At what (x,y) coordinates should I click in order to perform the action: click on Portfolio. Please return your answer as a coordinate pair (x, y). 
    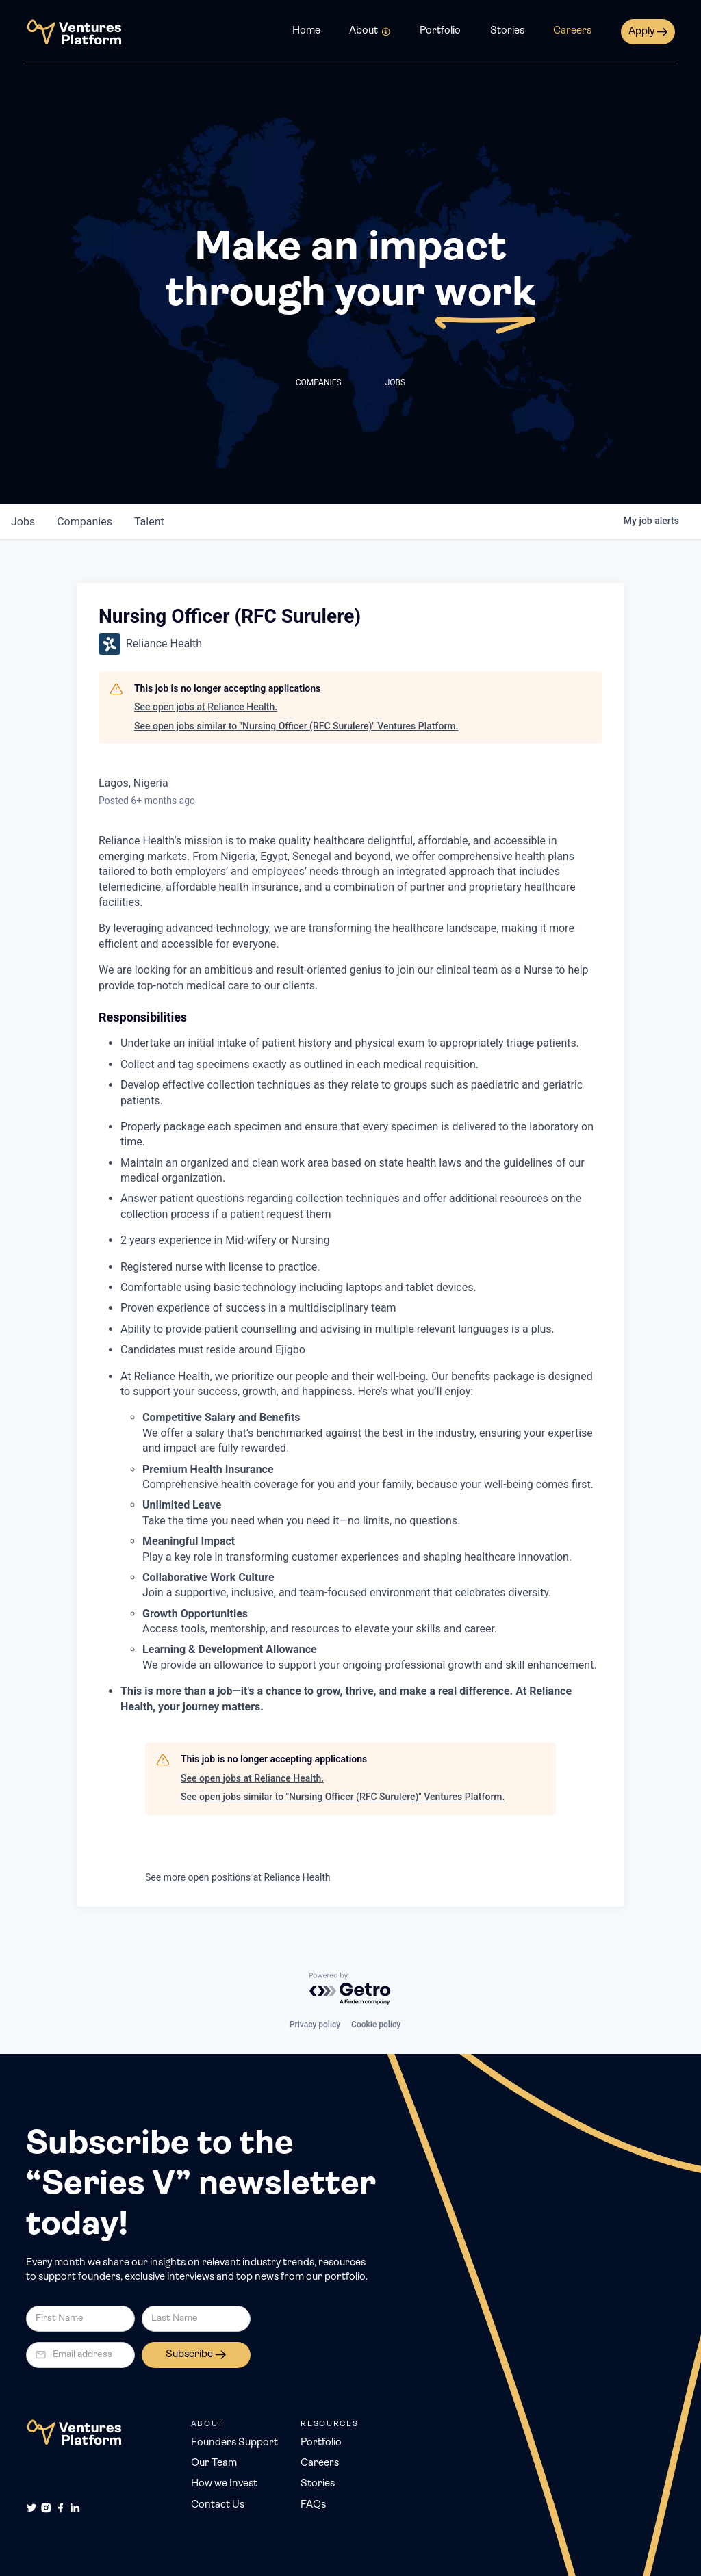
    Looking at the image, I should click on (440, 31).